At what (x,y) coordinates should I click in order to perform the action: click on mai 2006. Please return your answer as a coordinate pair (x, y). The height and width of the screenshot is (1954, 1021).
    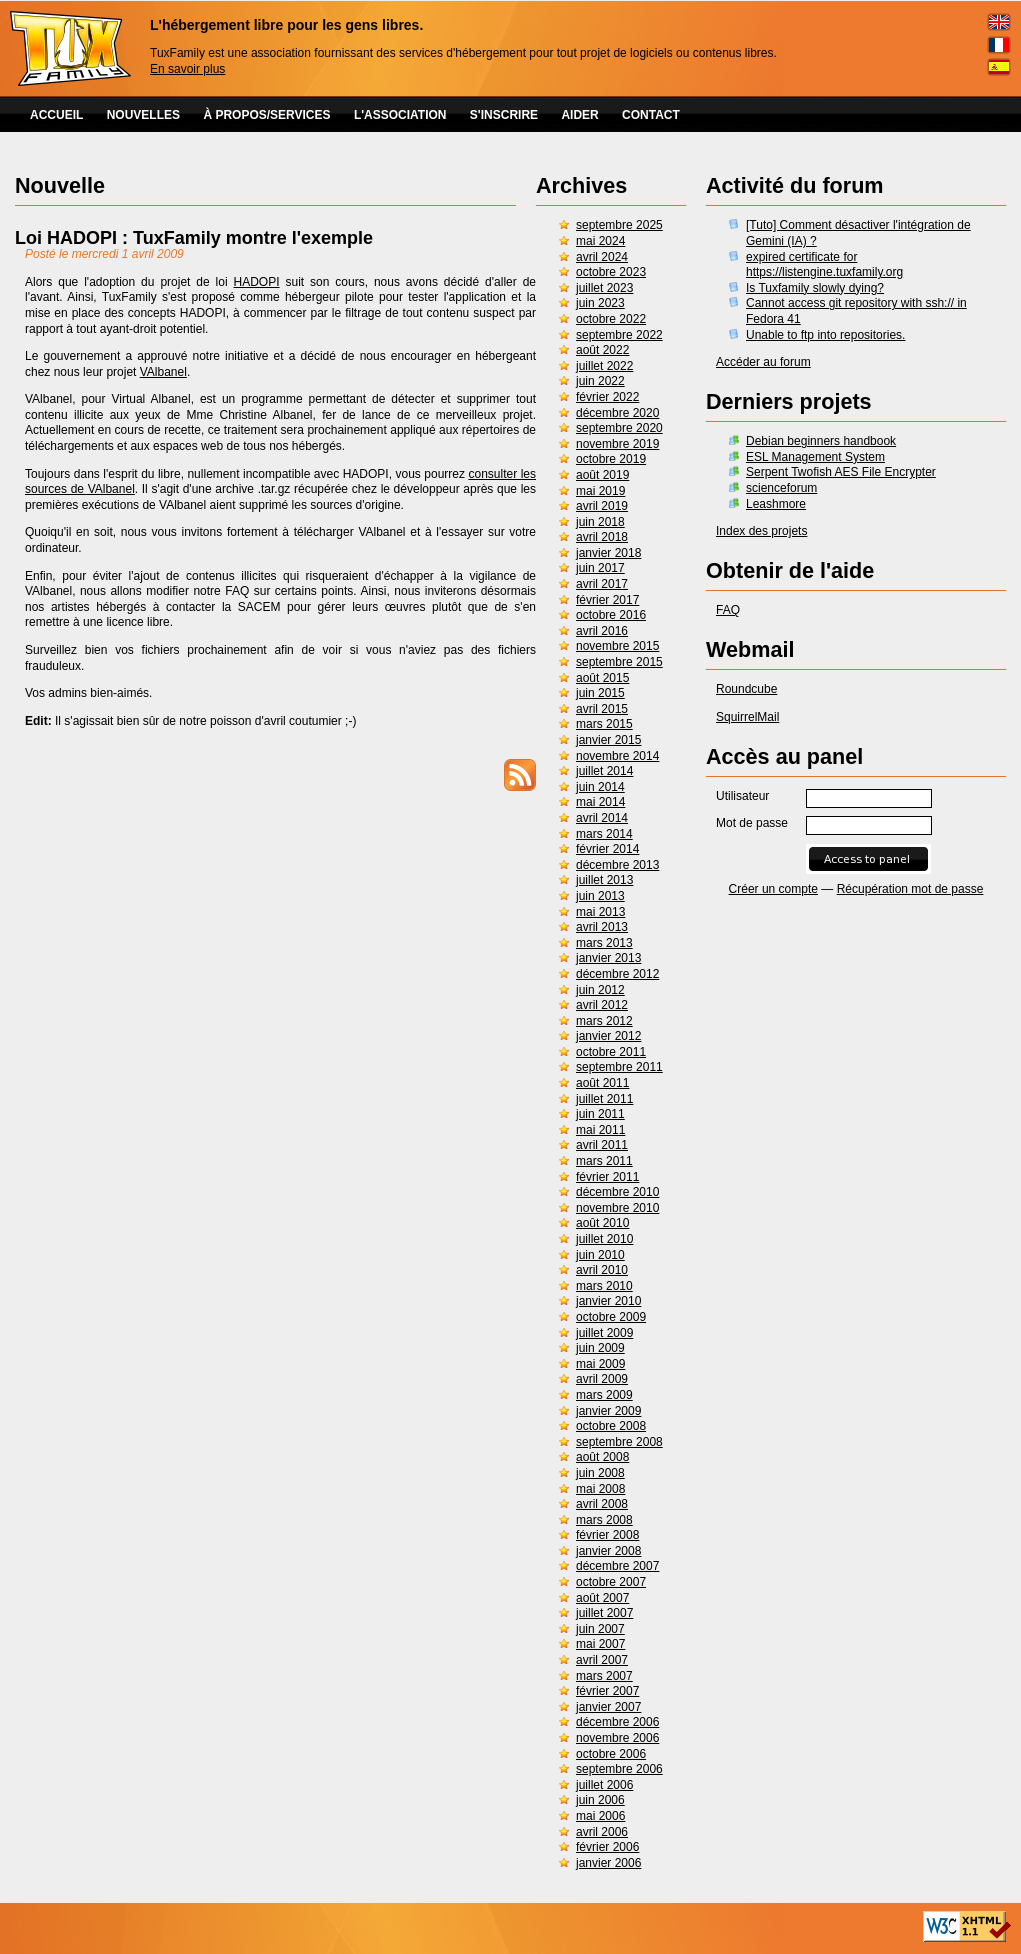
    Looking at the image, I should click on (600, 1816).